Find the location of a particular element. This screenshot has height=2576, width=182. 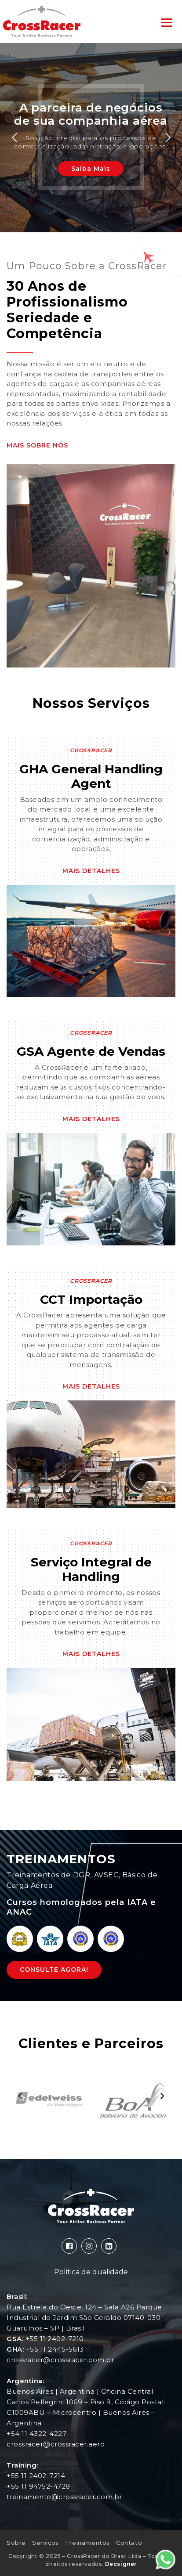

Sobre is located at coordinates (16, 2542).